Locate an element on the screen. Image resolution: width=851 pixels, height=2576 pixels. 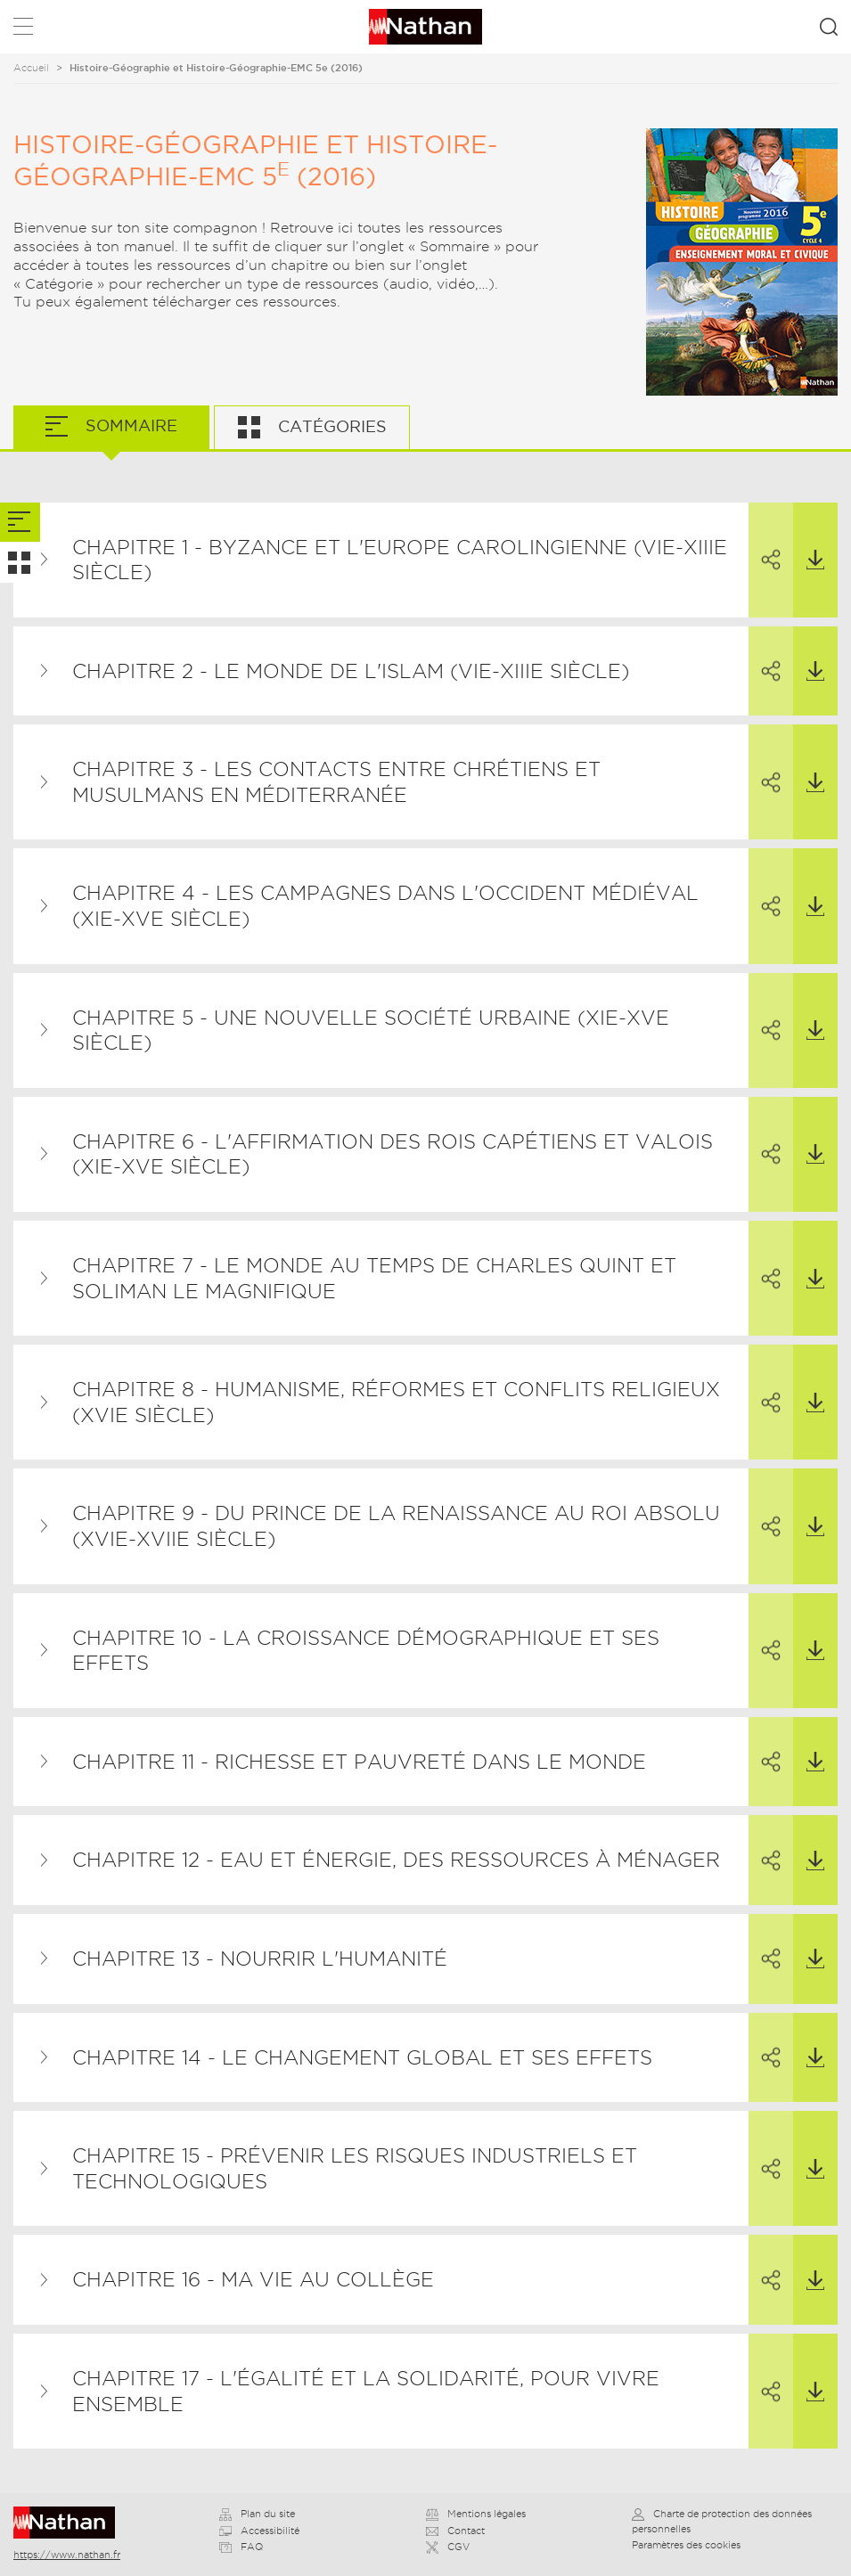
Paramètres des cookies is located at coordinates (686, 2544).